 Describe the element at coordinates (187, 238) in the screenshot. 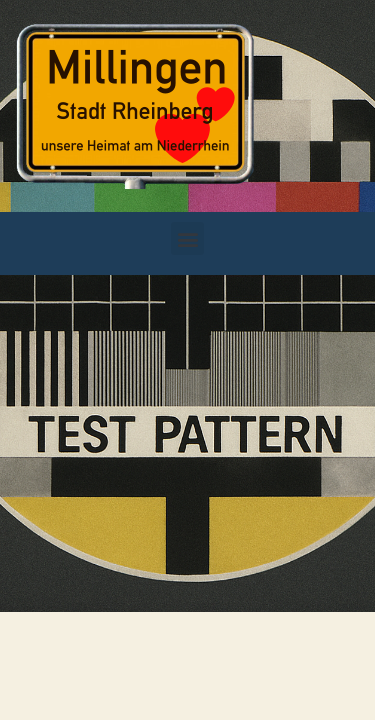

I see `[button]` at that location.